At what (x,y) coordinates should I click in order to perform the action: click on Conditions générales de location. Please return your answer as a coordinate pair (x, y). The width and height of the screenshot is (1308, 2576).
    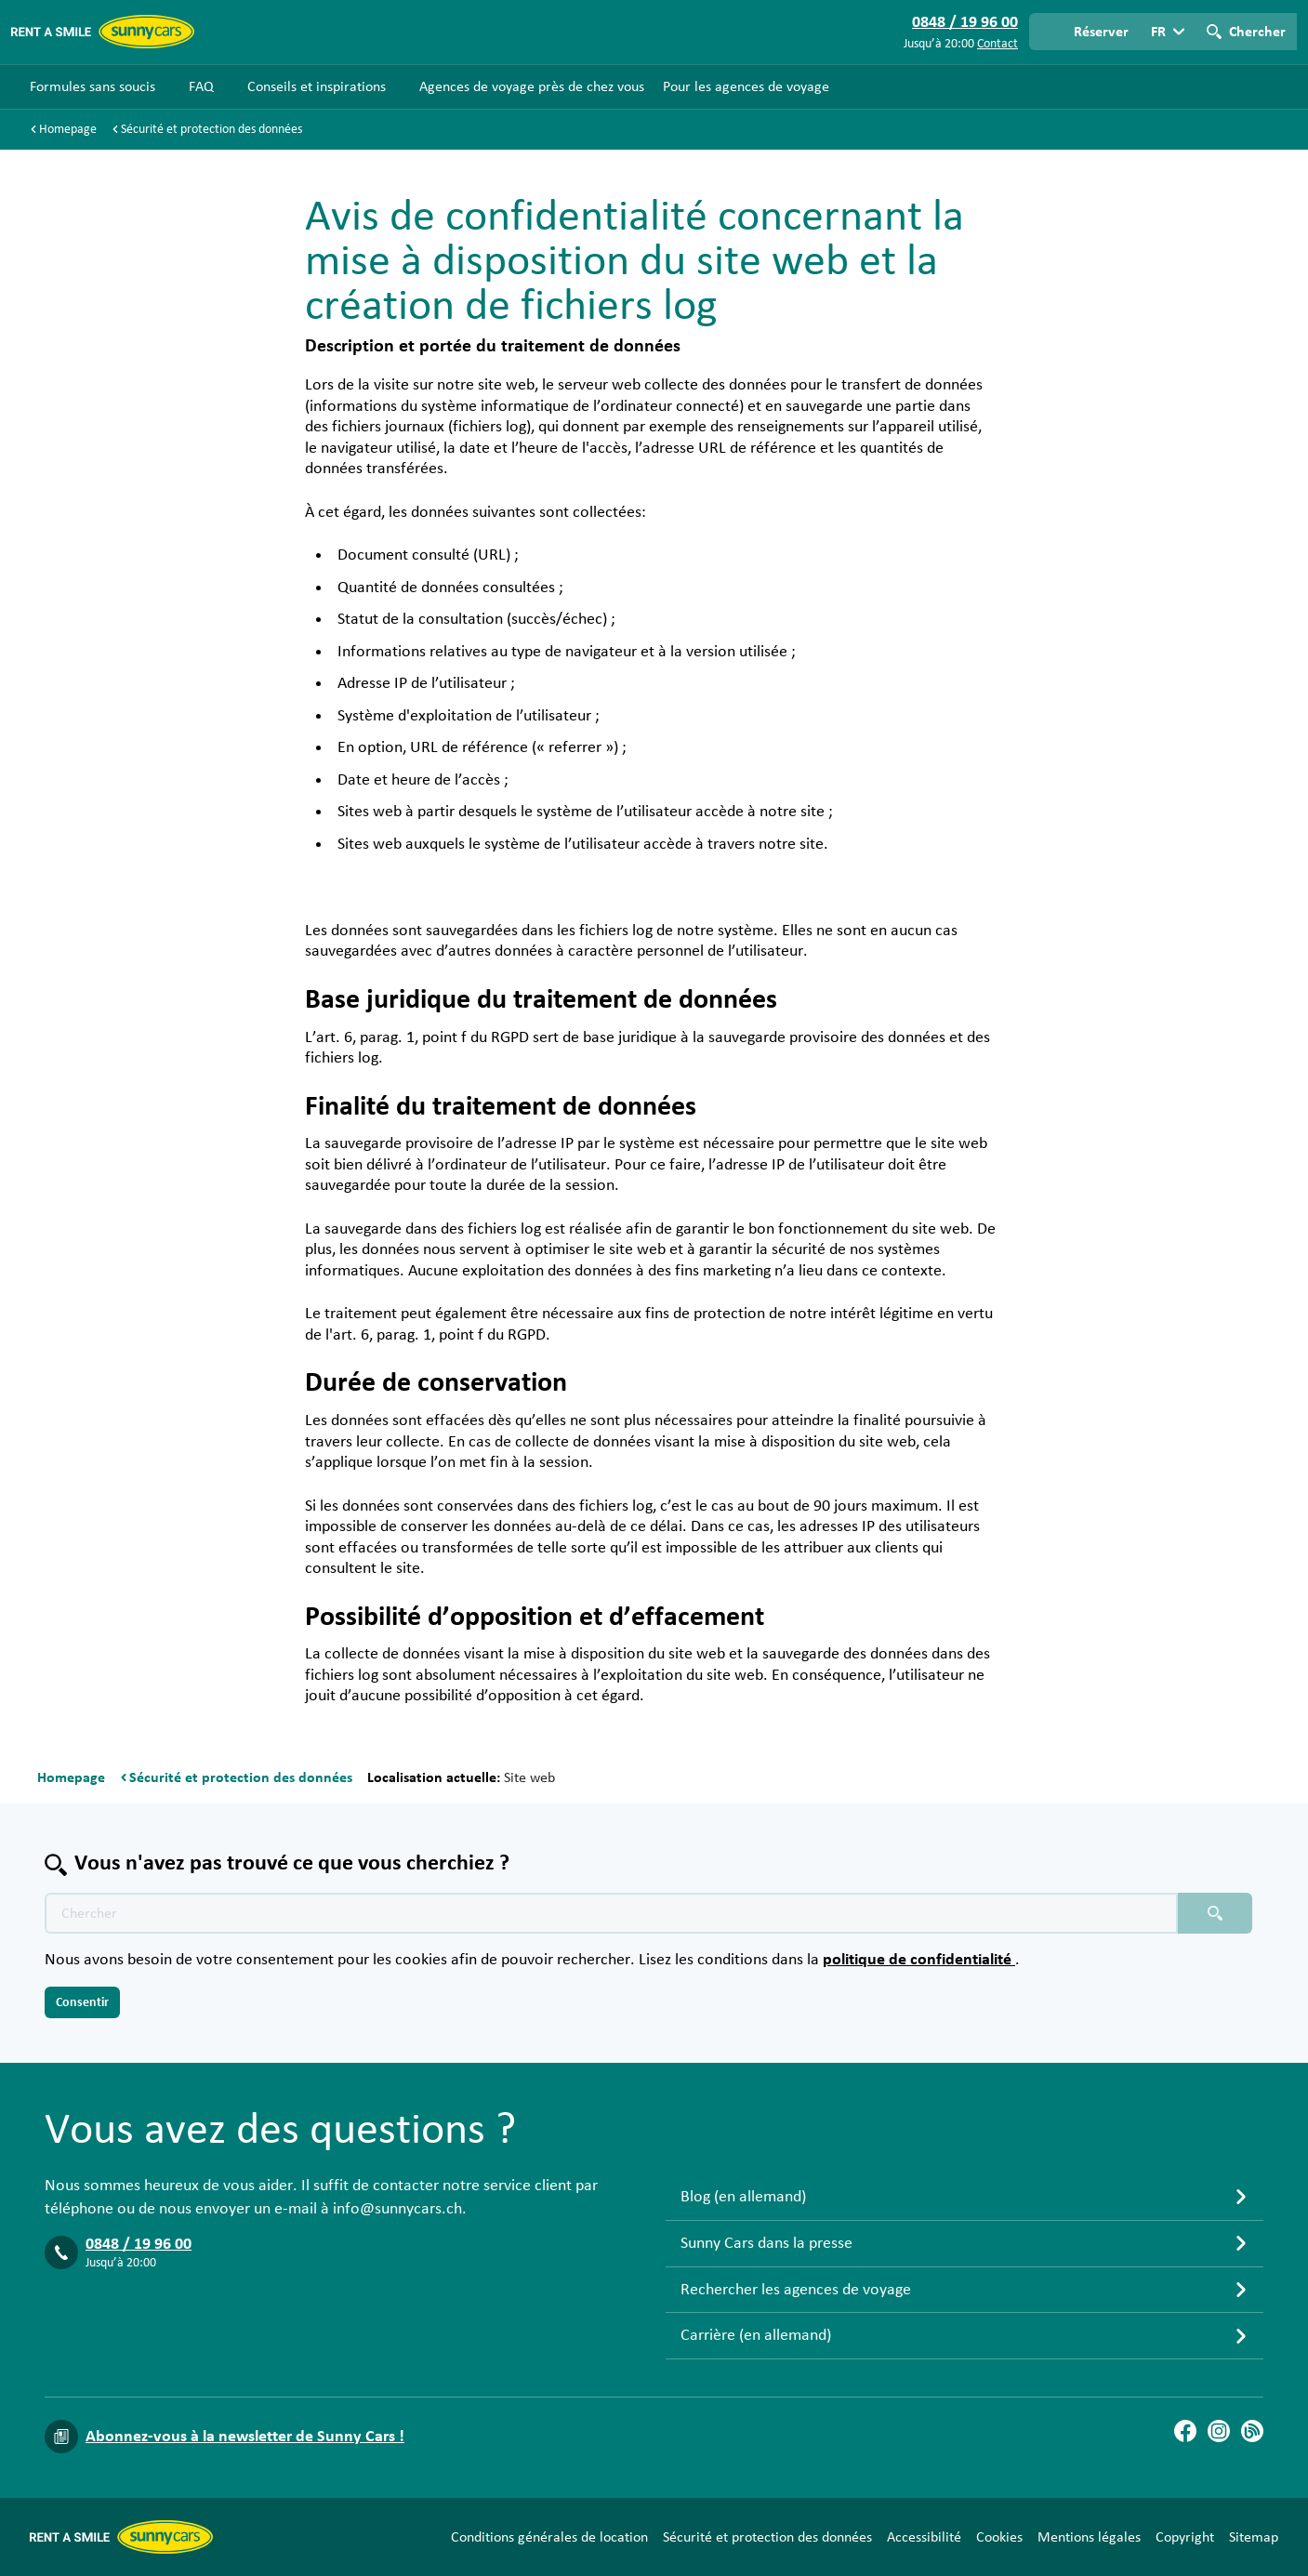
    Looking at the image, I should click on (549, 2537).